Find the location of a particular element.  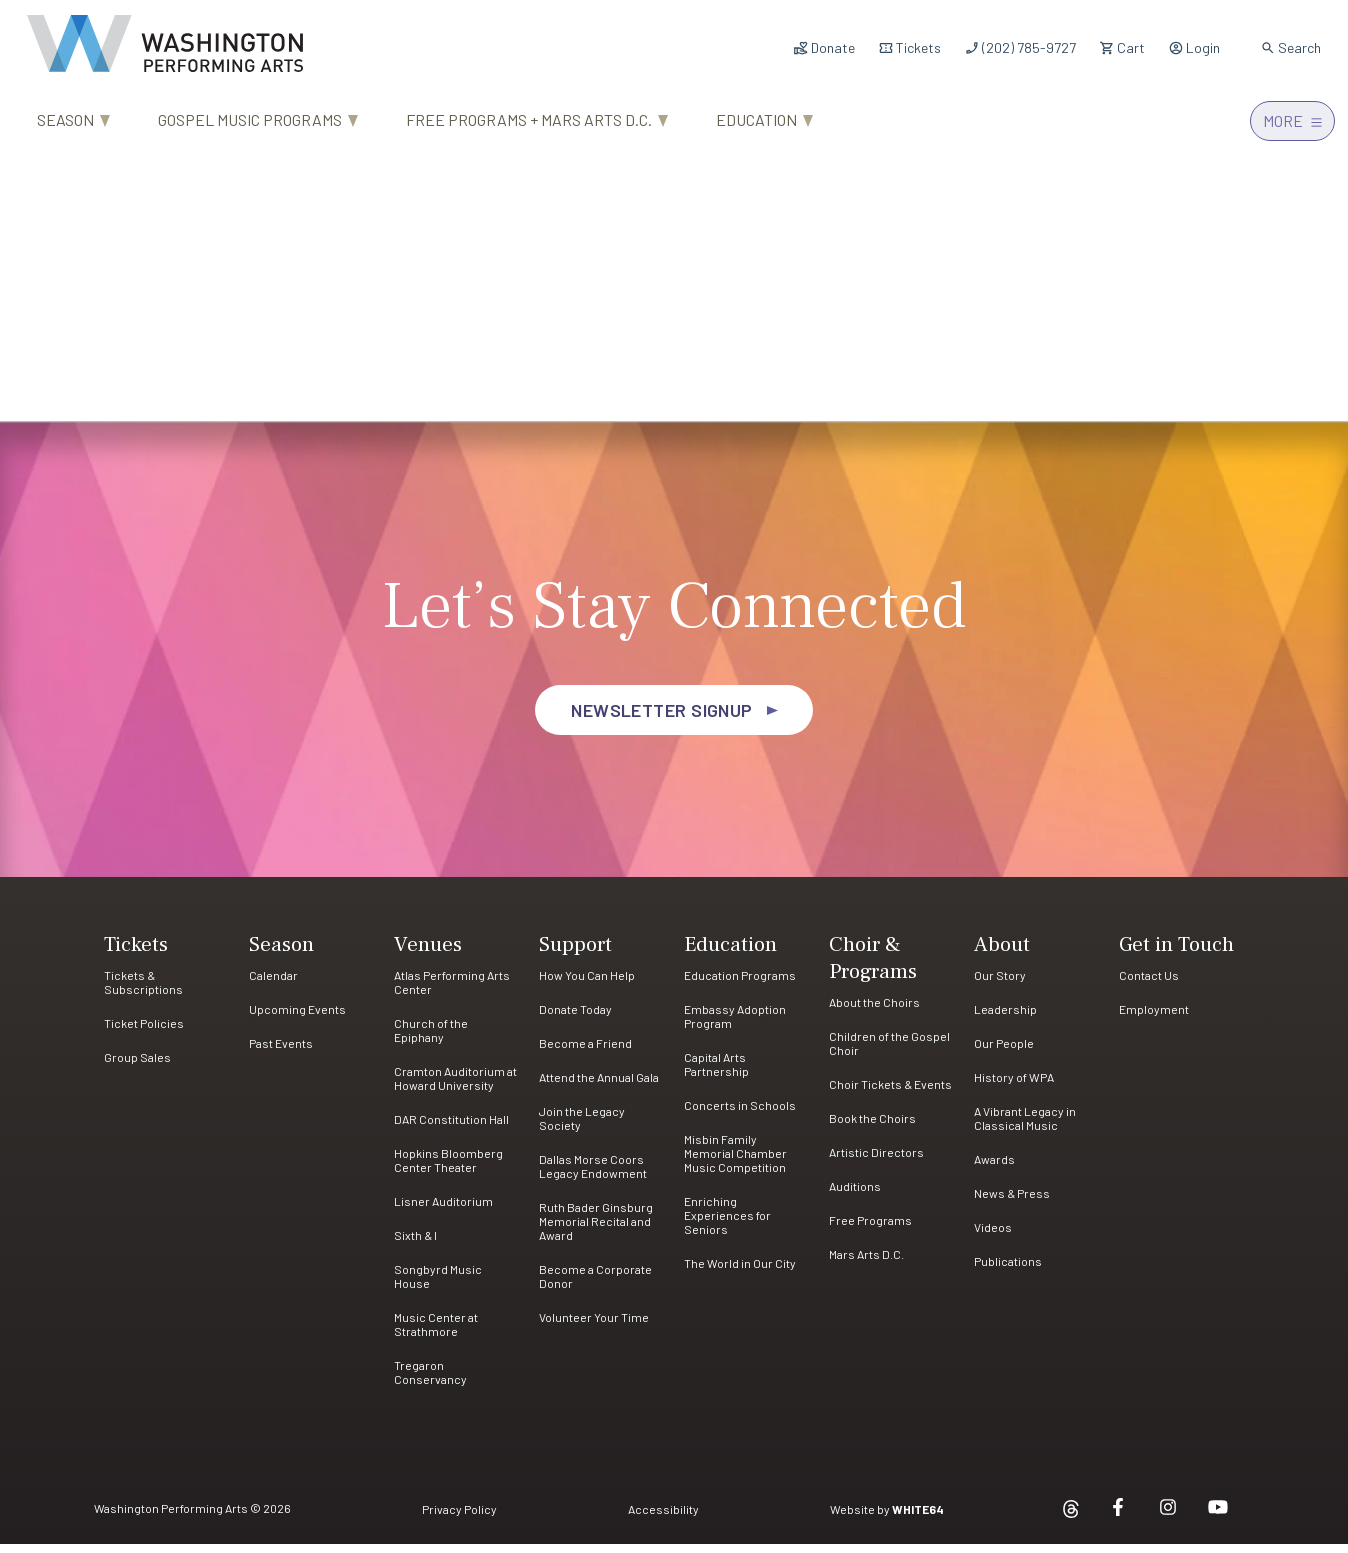

Past Events is located at coordinates (281, 1052).